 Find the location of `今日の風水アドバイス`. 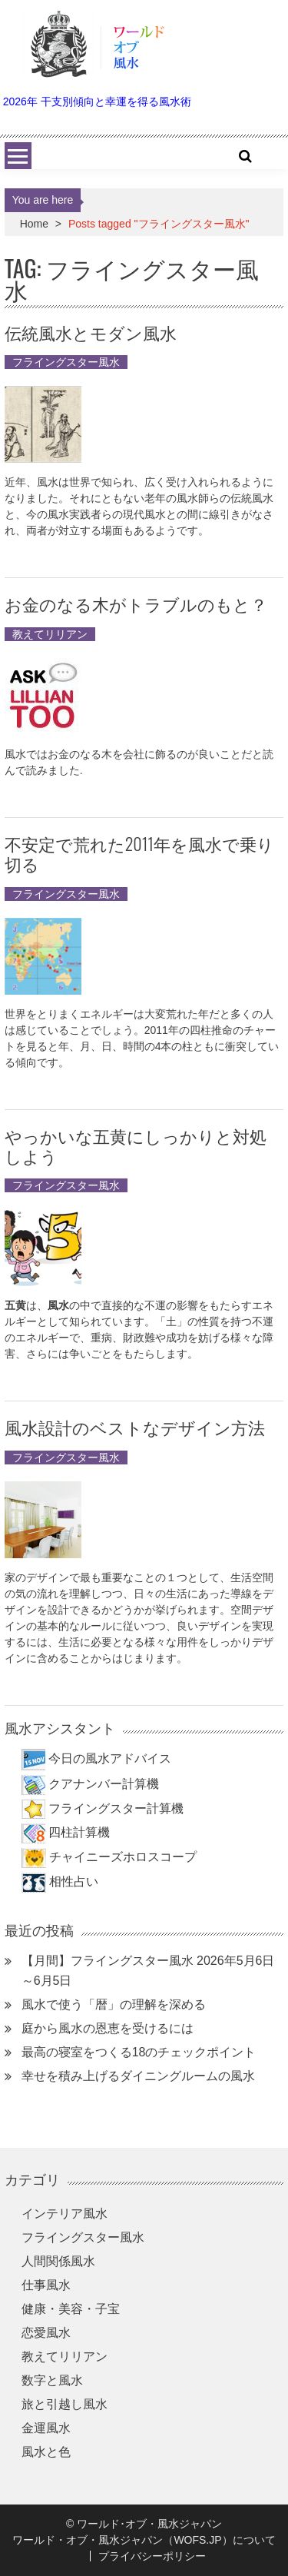

今日の風水アドバイス is located at coordinates (109, 1758).